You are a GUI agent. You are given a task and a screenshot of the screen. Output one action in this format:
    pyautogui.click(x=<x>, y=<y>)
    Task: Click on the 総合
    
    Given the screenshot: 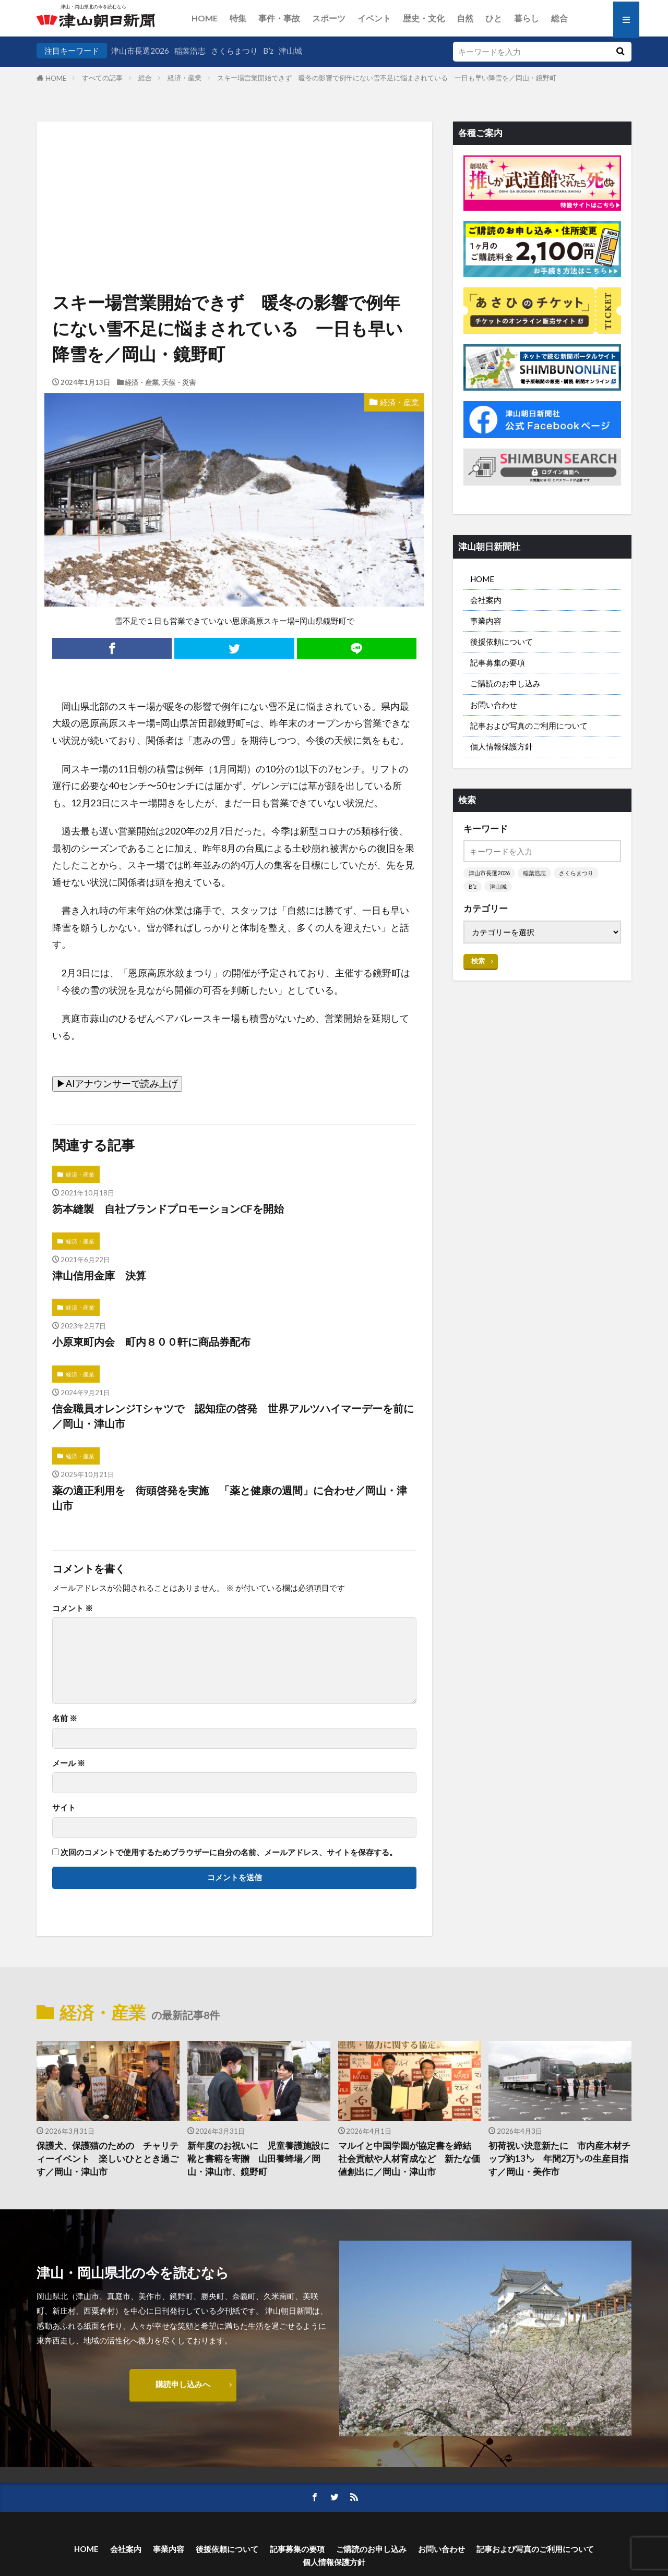 What is the action you would take?
    pyautogui.click(x=559, y=18)
    